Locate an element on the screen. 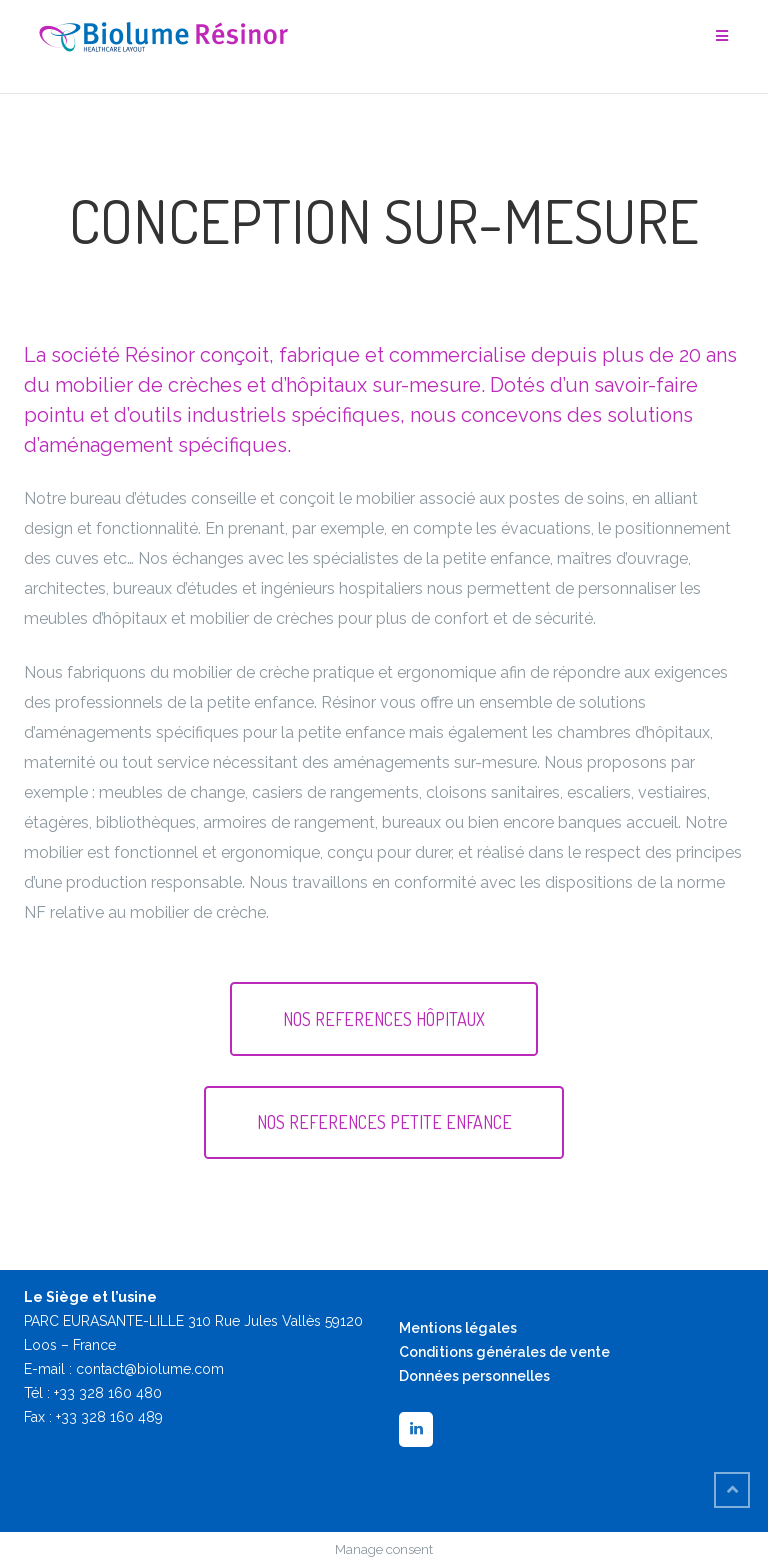 The height and width of the screenshot is (1566, 768). [LinkedIn] is located at coordinates (416, 1429).